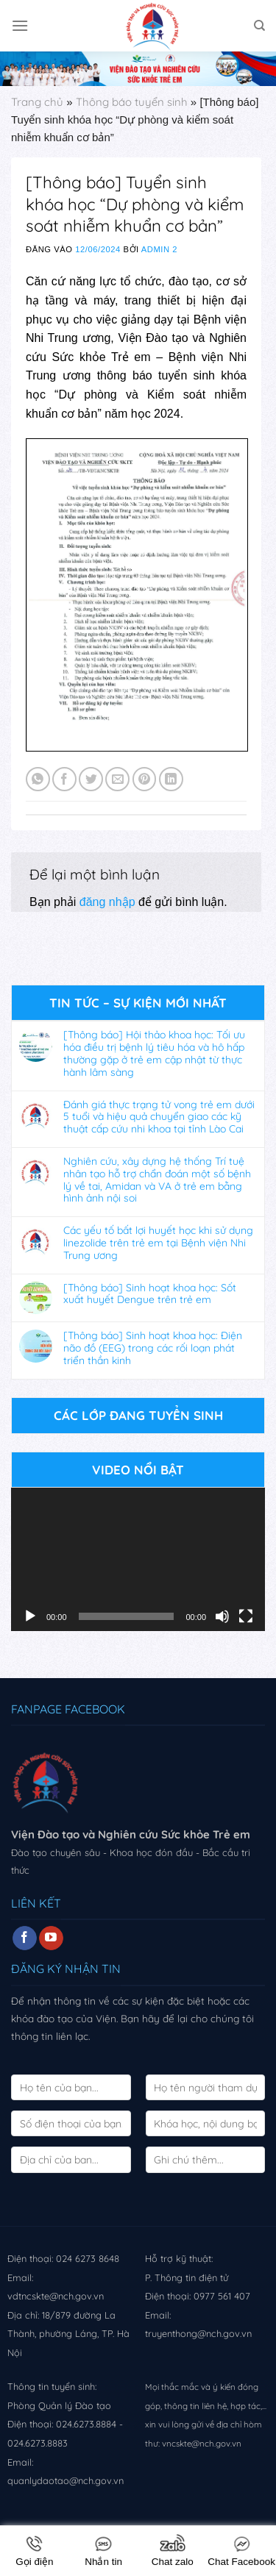  What do you see at coordinates (259, 26) in the screenshot?
I see `[Search]` at bounding box center [259, 26].